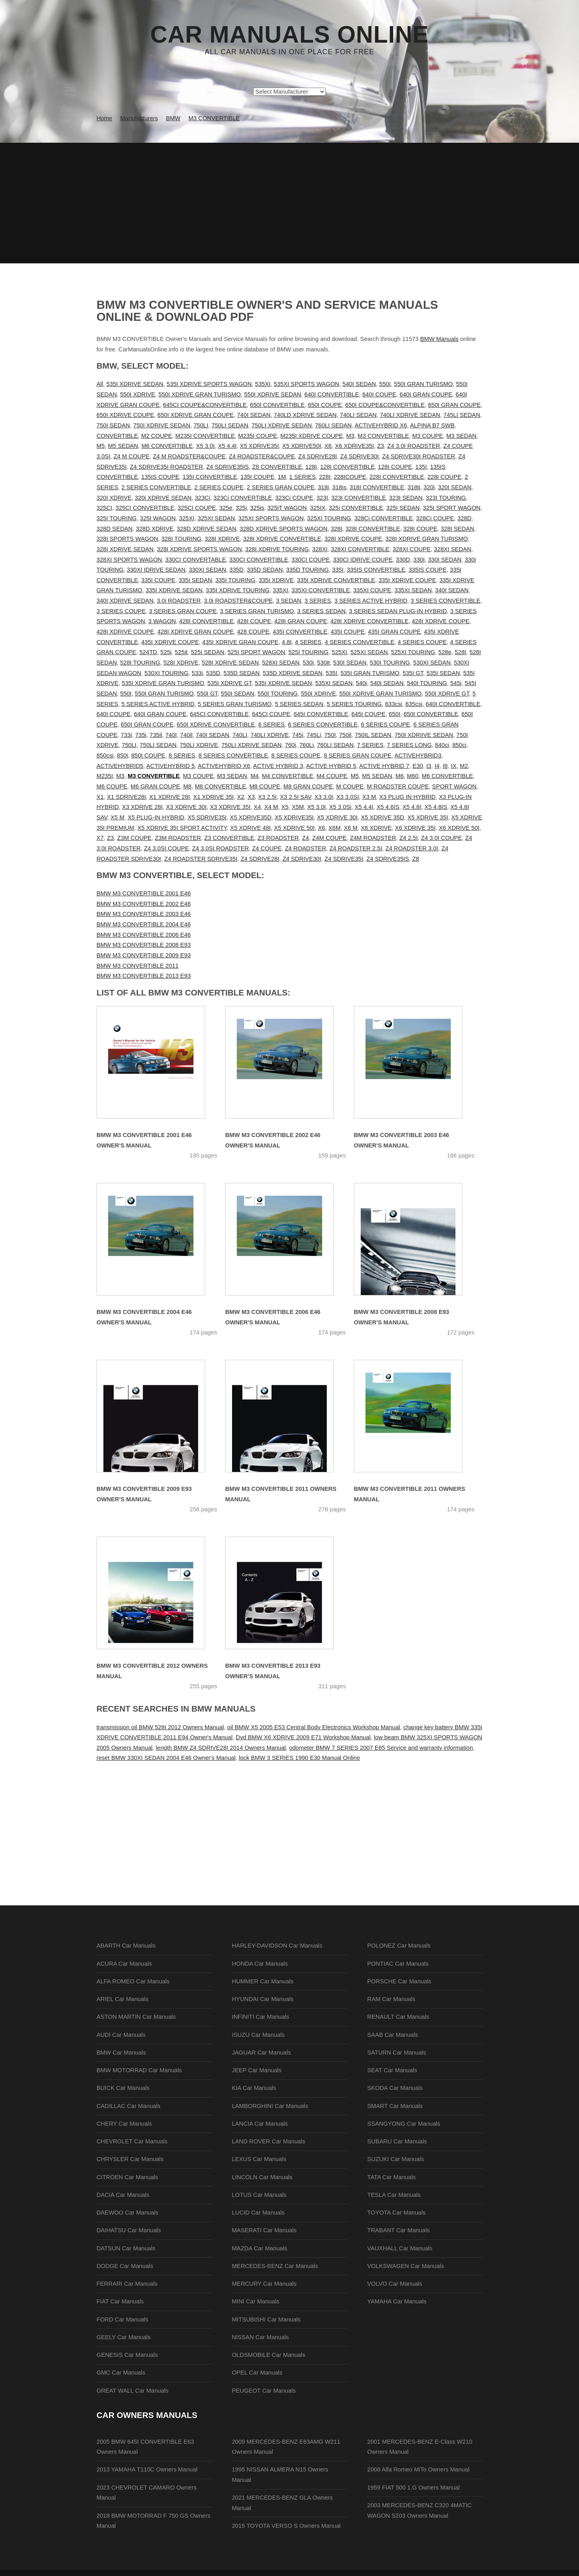  What do you see at coordinates (100, 446) in the screenshot?
I see `M5` at bounding box center [100, 446].